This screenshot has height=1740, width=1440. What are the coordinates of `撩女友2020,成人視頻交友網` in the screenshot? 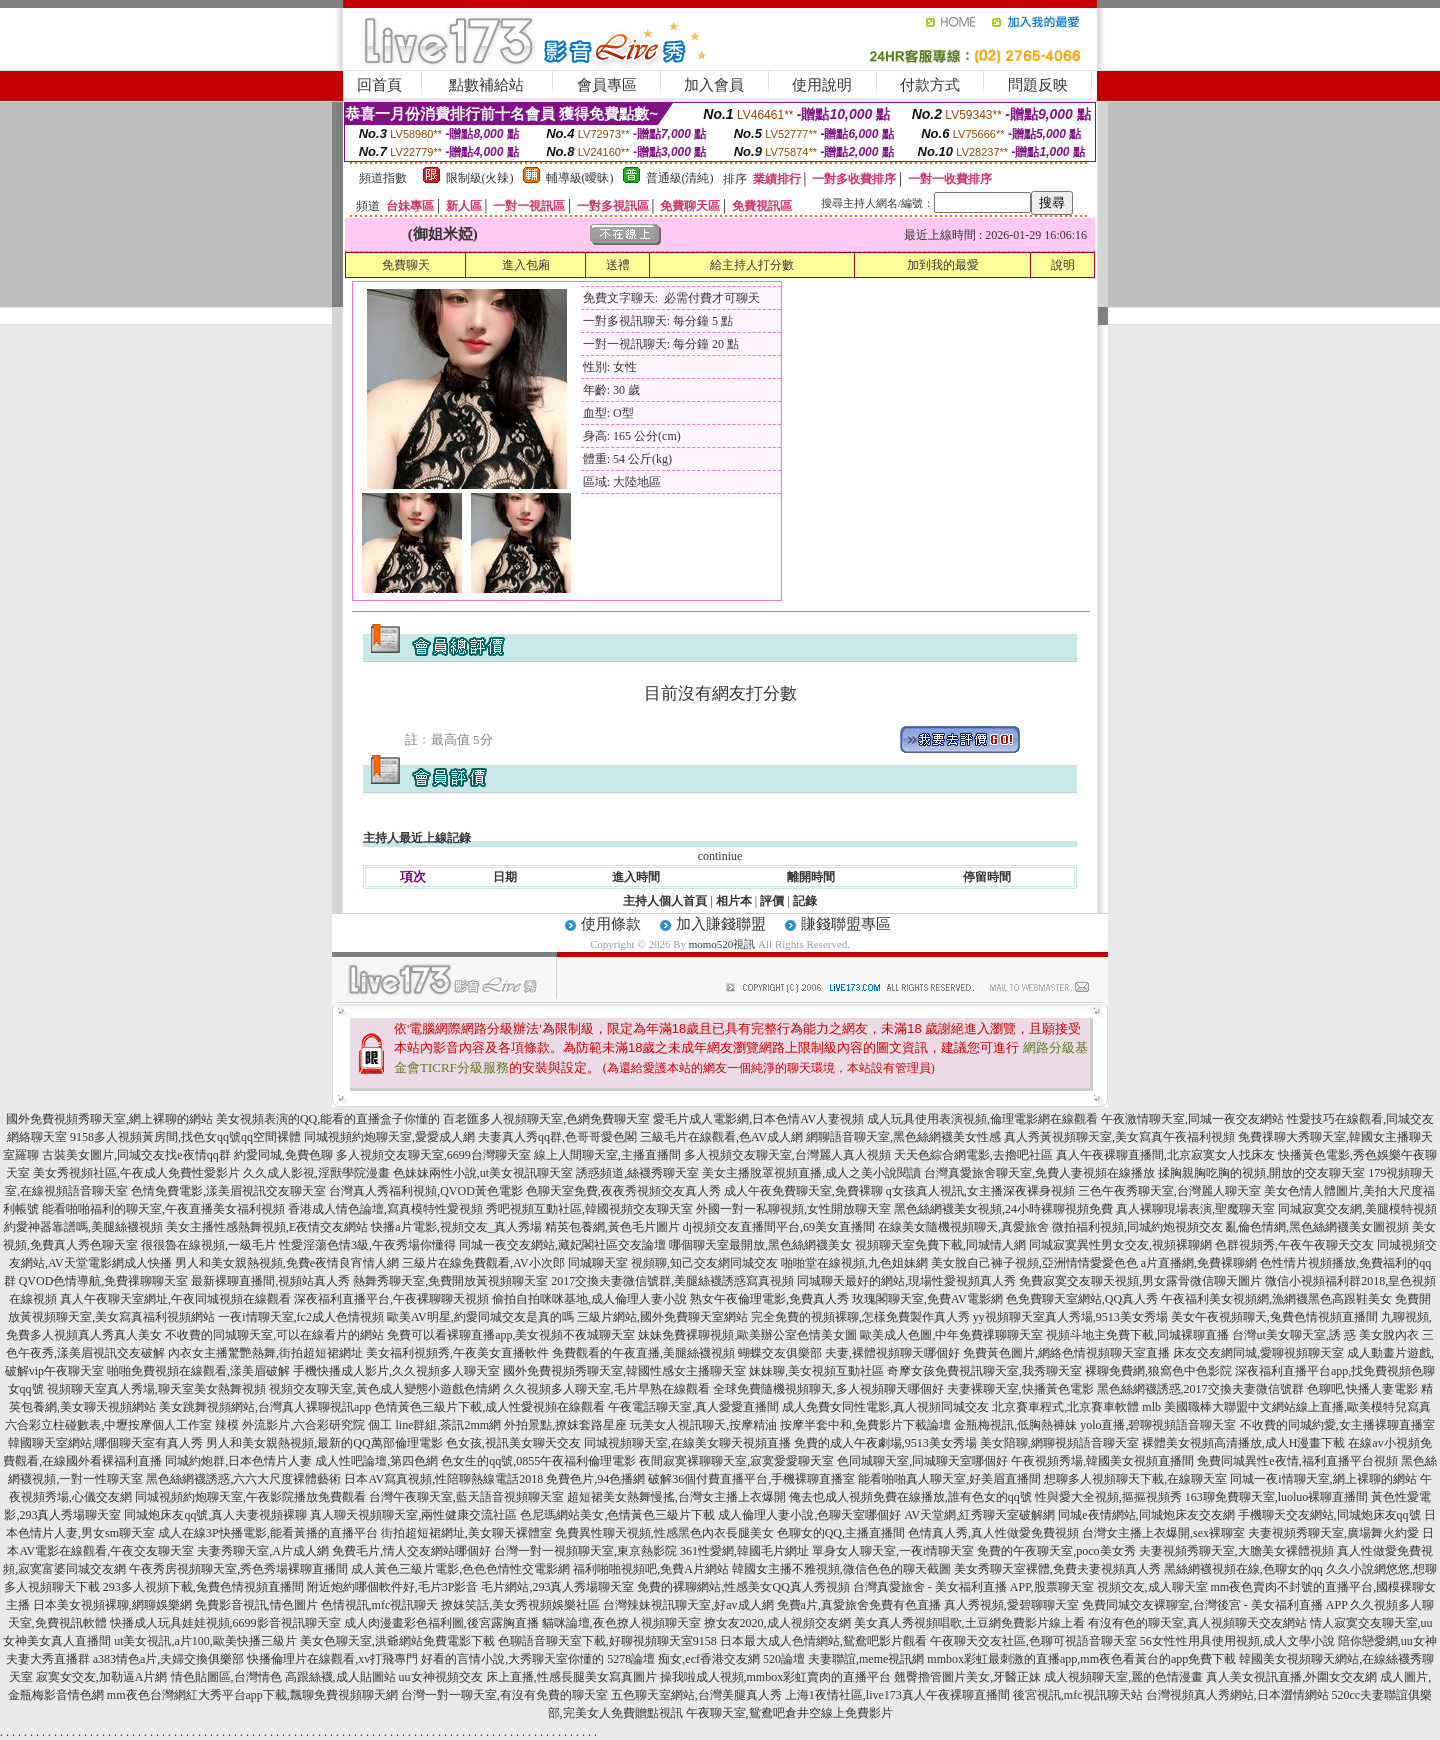 It's located at (777, 1623).